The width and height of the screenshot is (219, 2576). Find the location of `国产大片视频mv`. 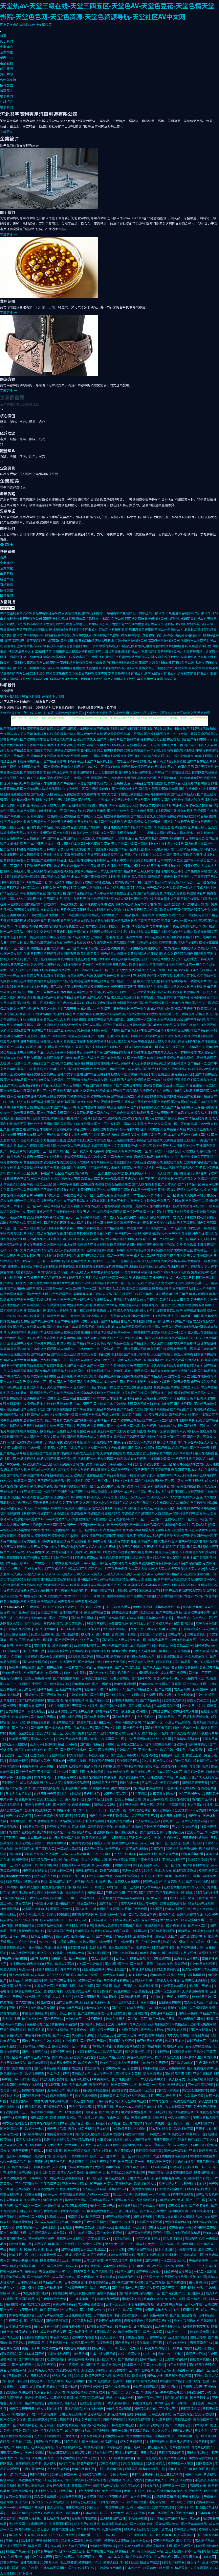

国产大片视频mv is located at coordinates (152, 2029).